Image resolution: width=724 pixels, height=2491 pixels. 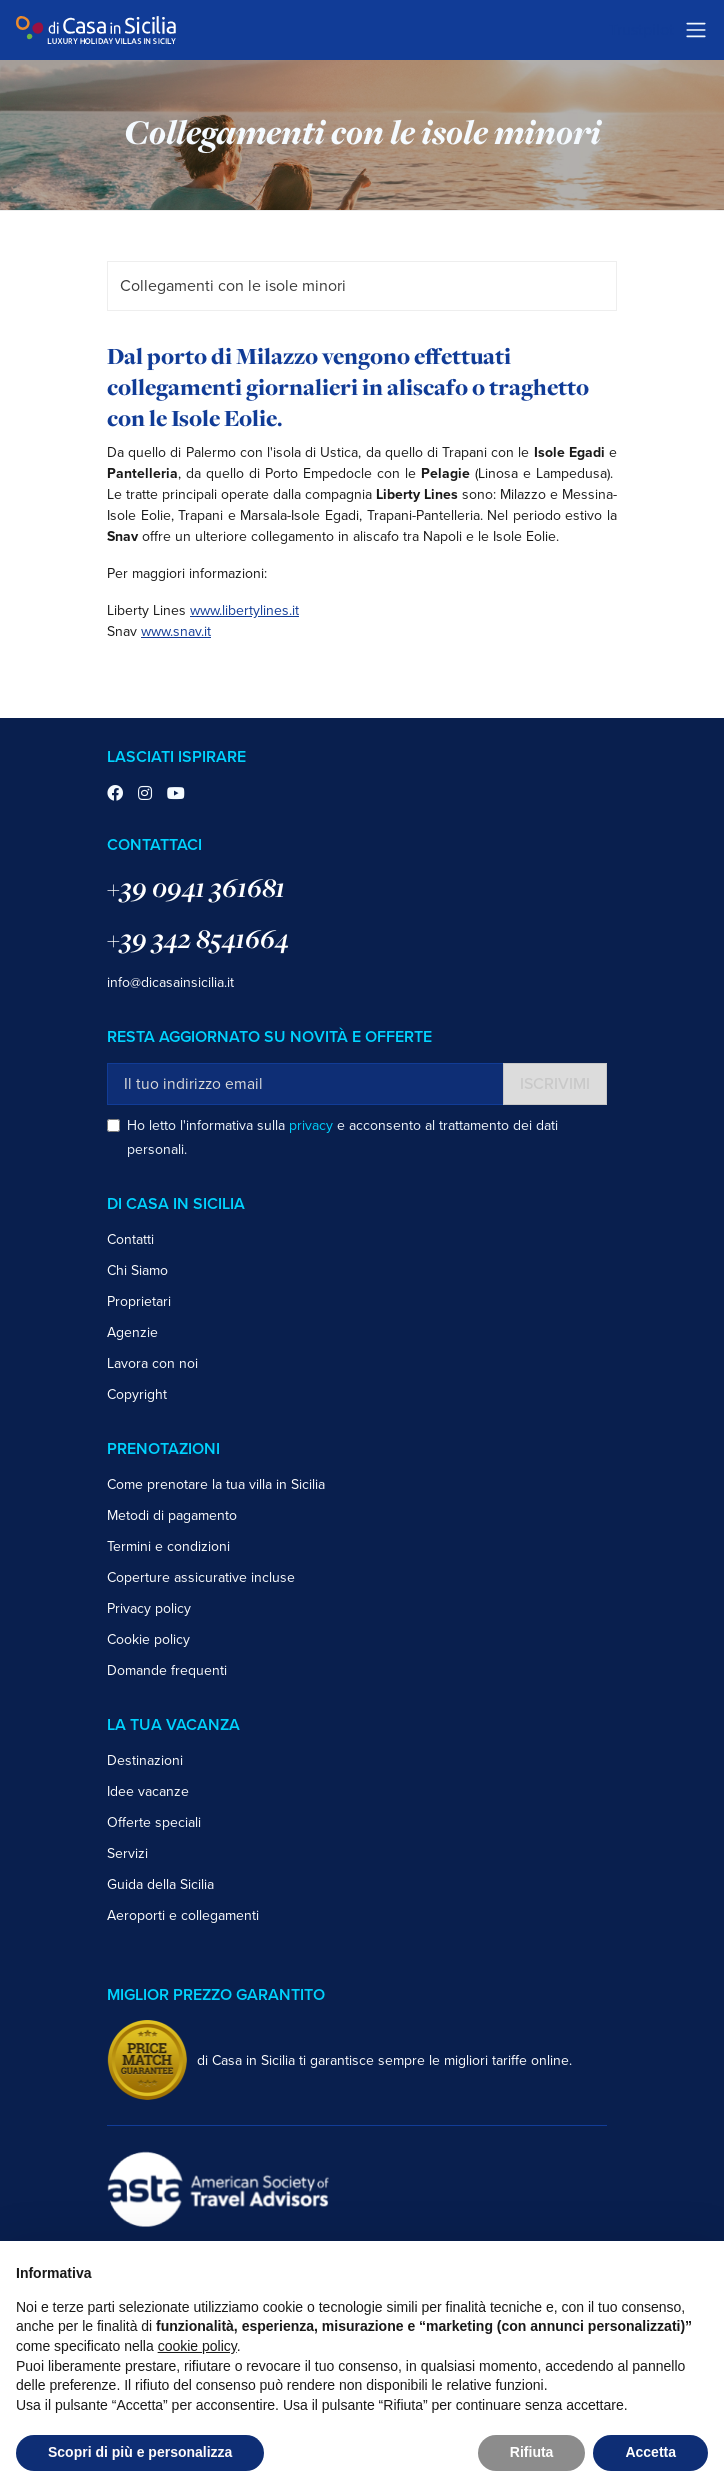 I want to click on Lavora con noi, so click(x=152, y=1363).